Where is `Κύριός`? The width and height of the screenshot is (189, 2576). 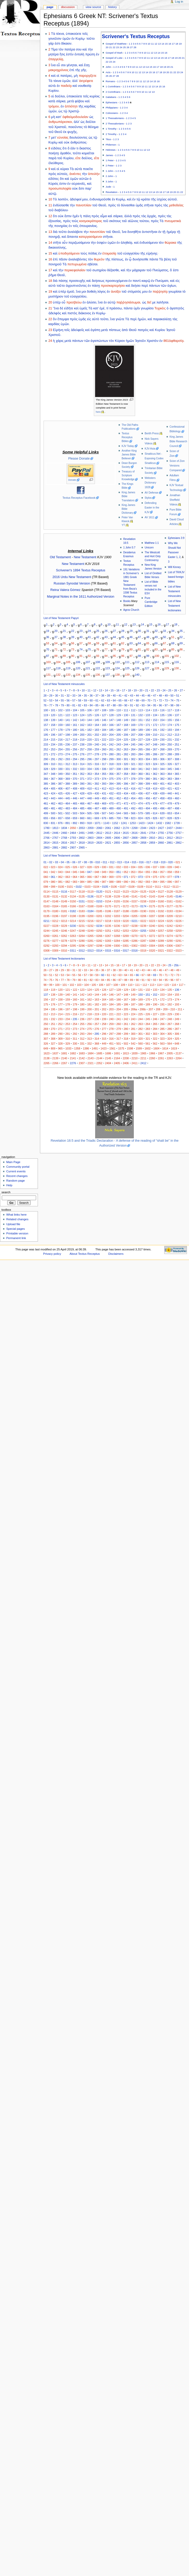 Κύριός is located at coordinates (53, 183).